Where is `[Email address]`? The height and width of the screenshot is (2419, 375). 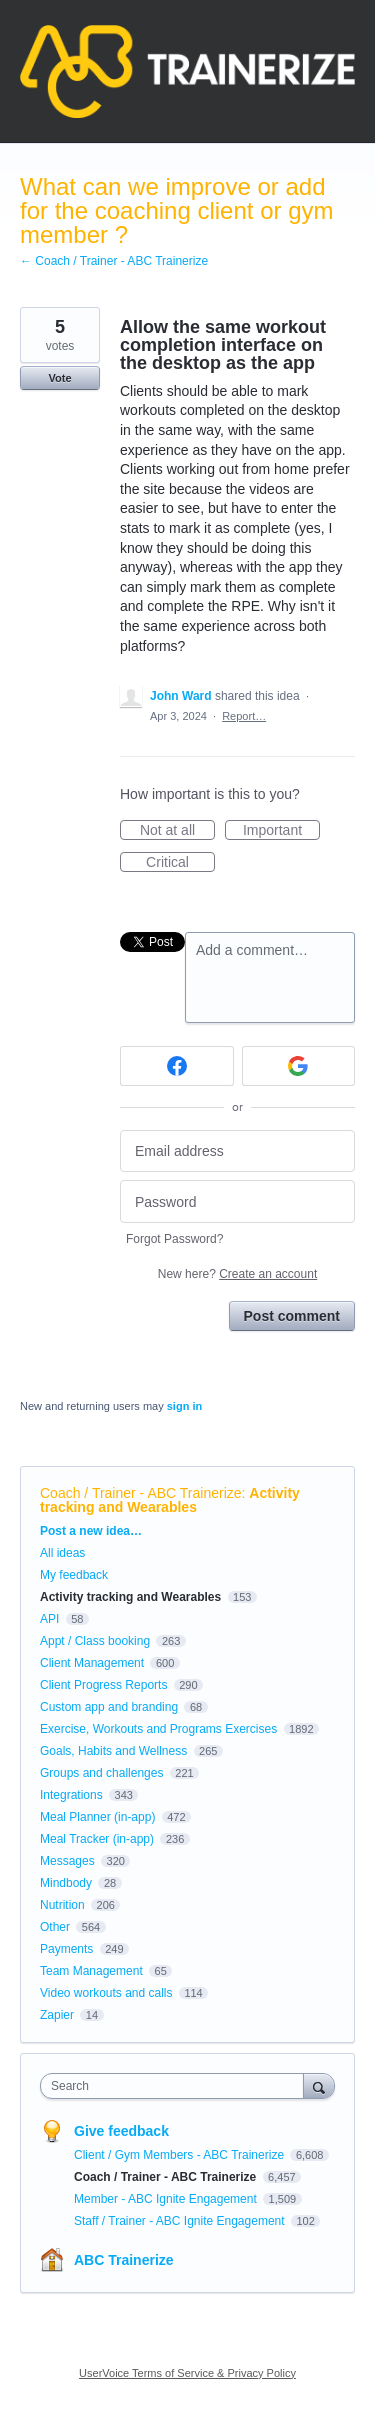 [Email address] is located at coordinates (237, 1151).